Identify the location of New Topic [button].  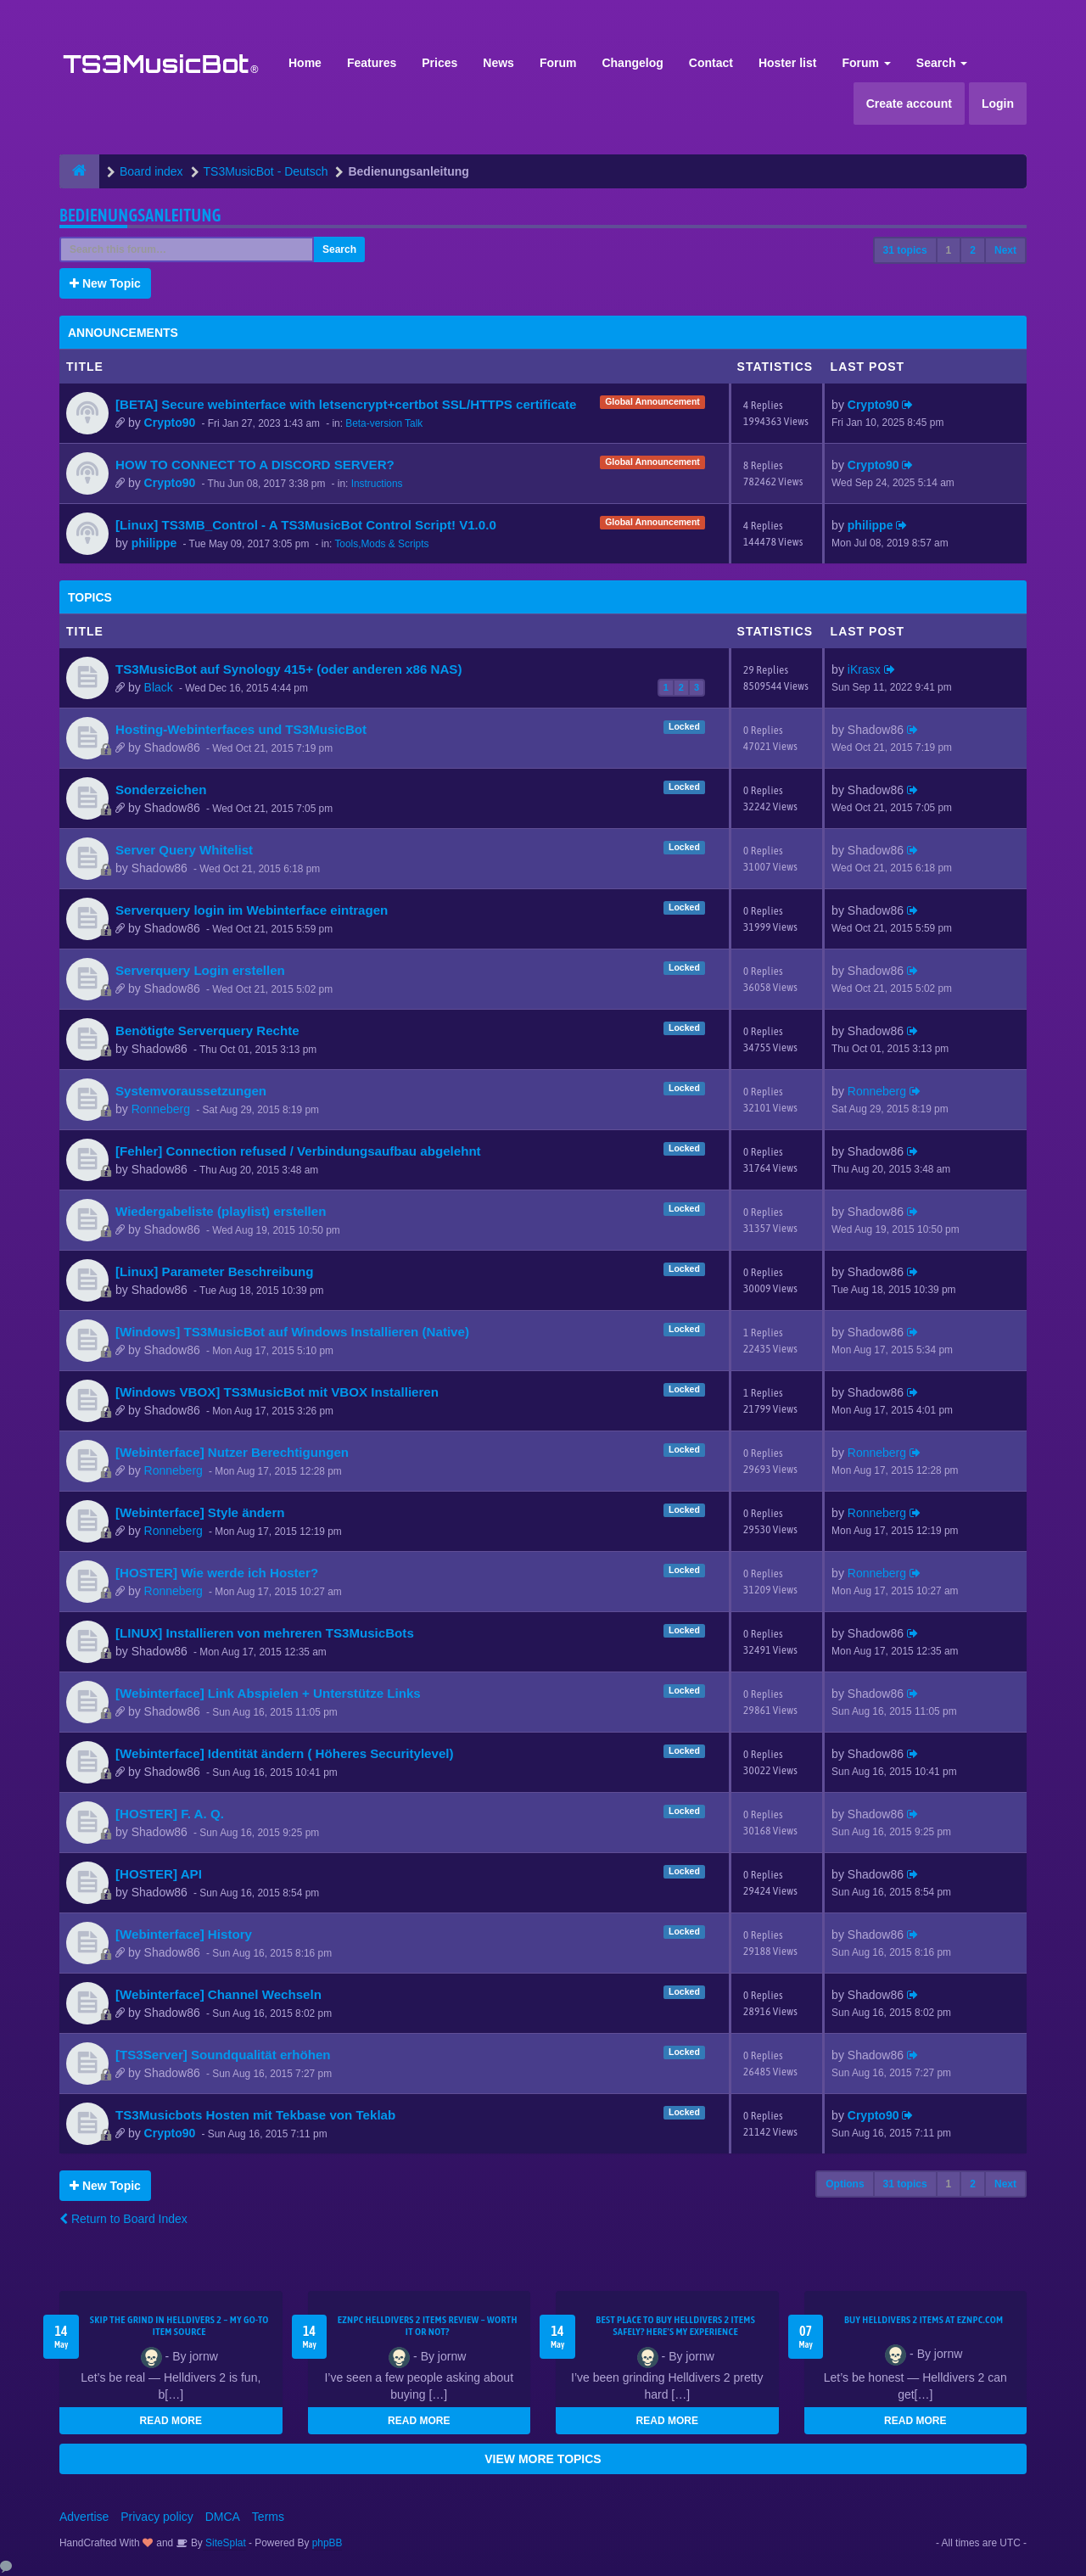
(105, 283).